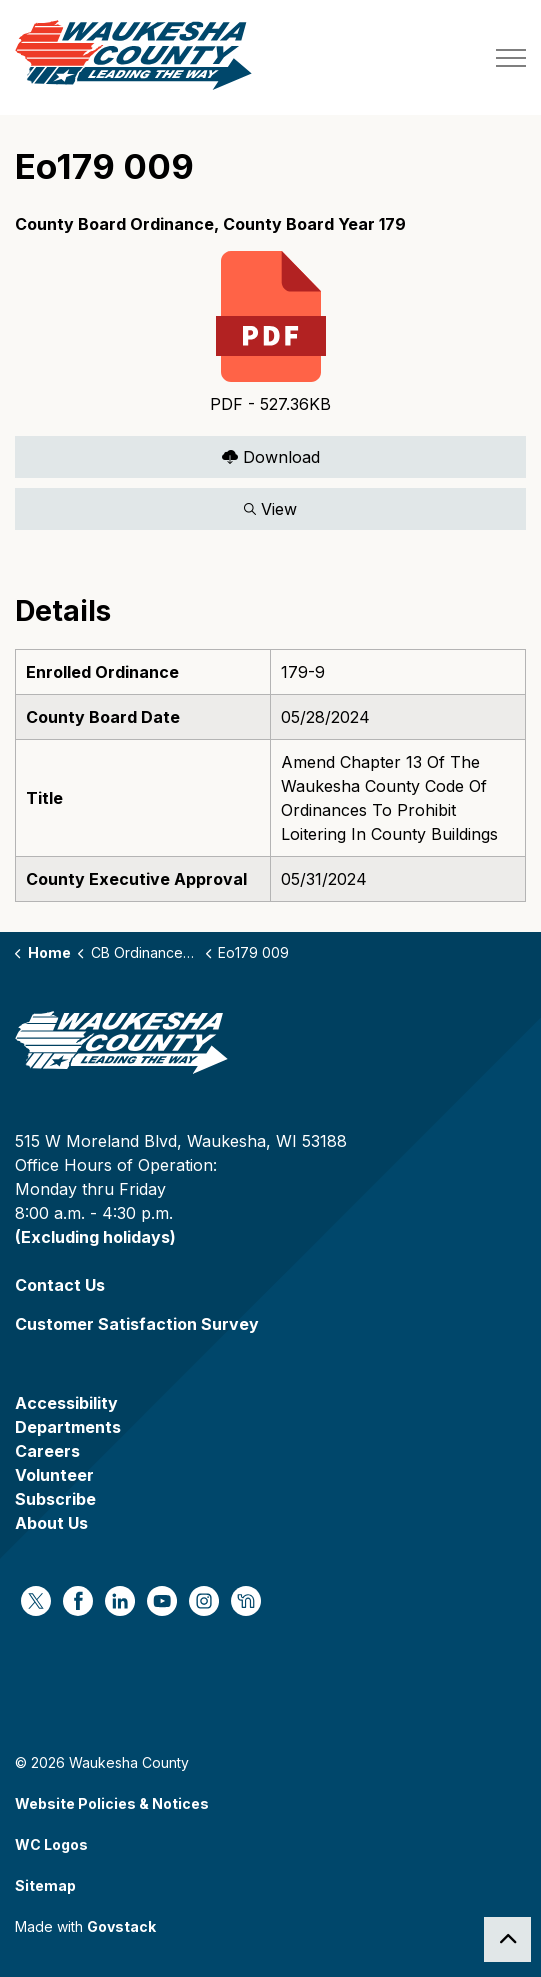 This screenshot has height=1977, width=541. What do you see at coordinates (55, 1499) in the screenshot?
I see `Subscribe` at bounding box center [55, 1499].